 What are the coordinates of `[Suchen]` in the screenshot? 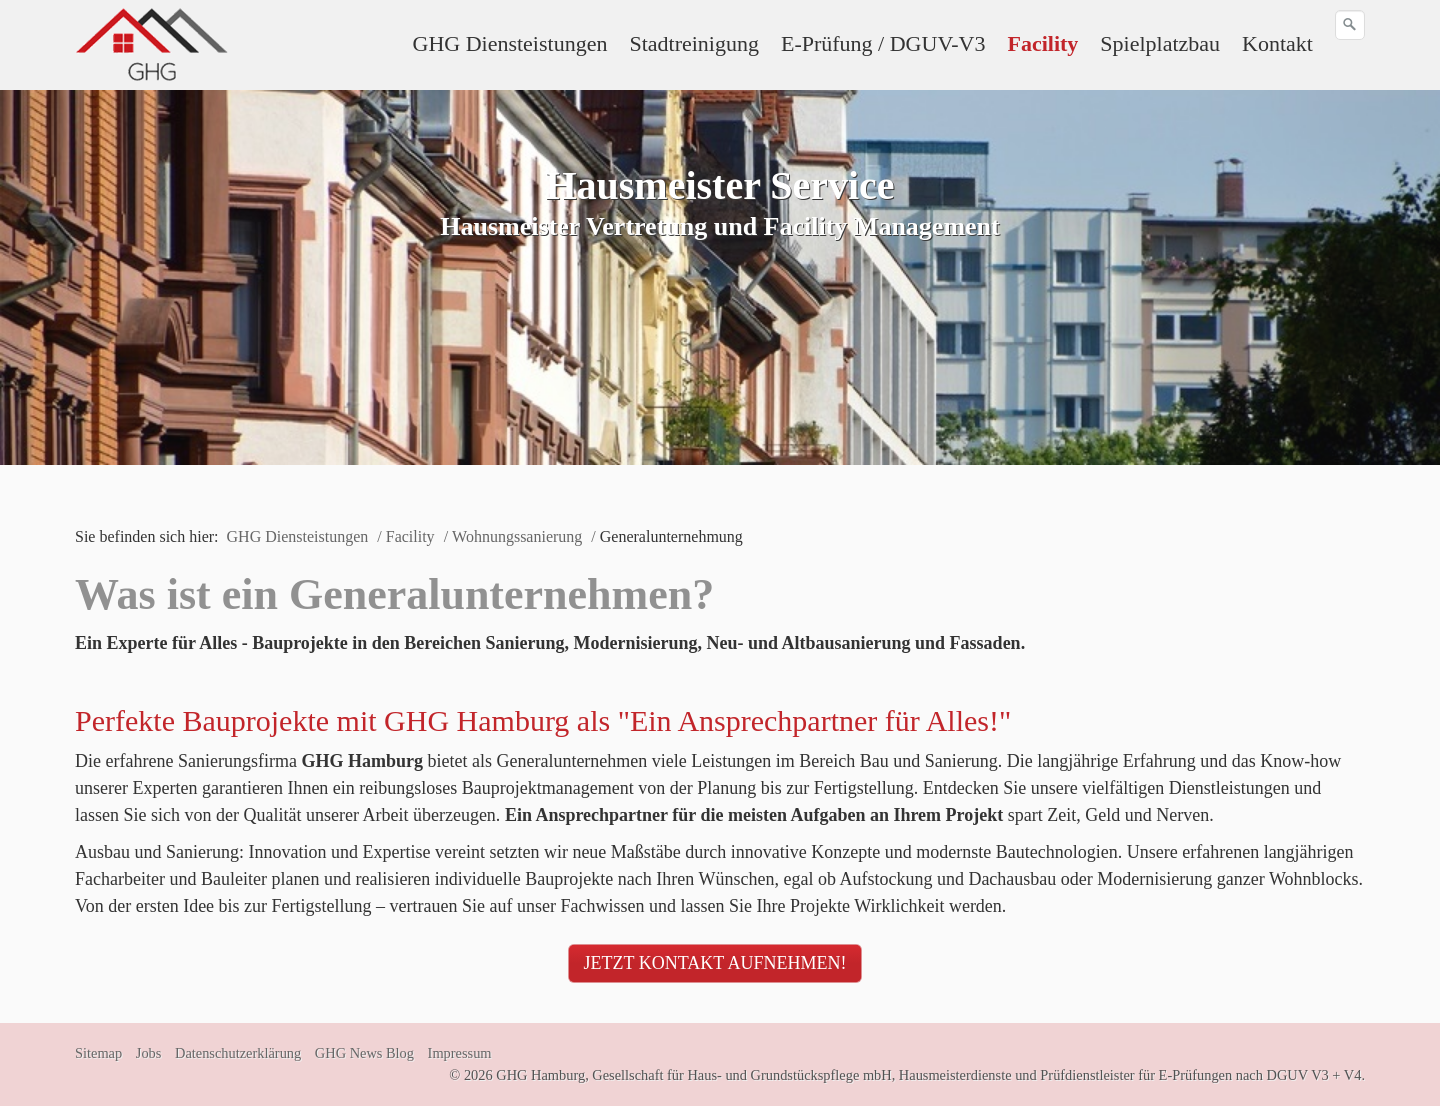 It's located at (1350, 25).